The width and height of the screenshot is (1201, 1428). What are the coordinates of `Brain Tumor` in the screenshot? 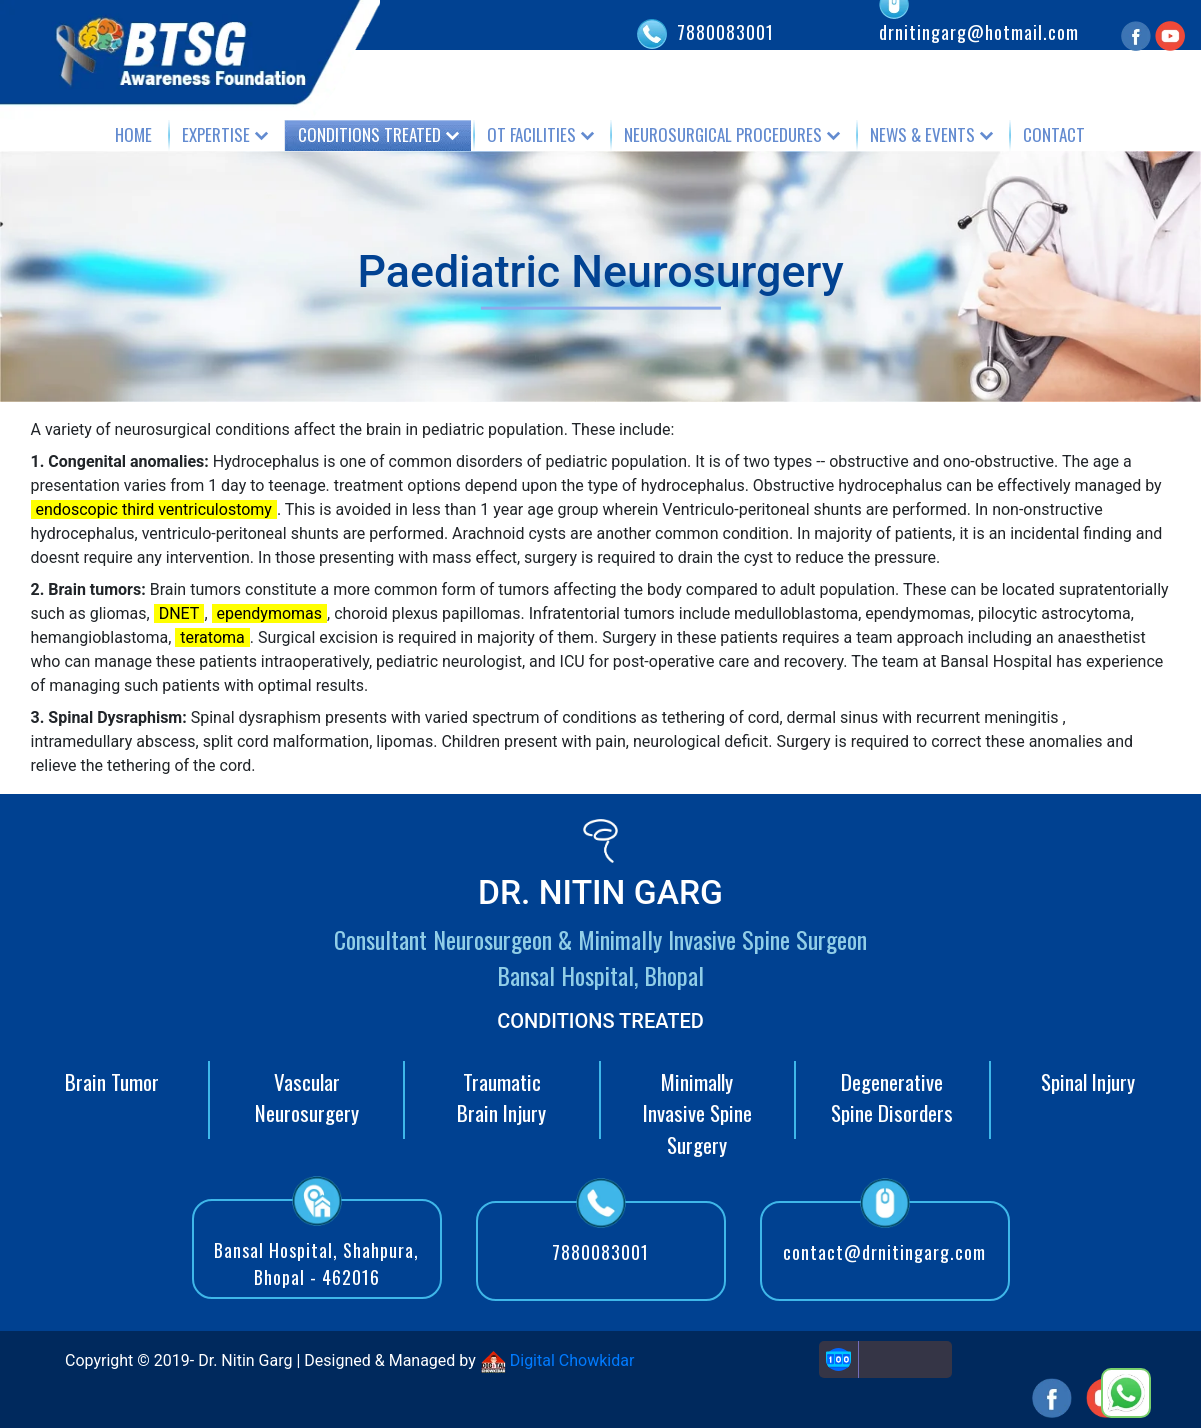 It's located at (112, 1081).